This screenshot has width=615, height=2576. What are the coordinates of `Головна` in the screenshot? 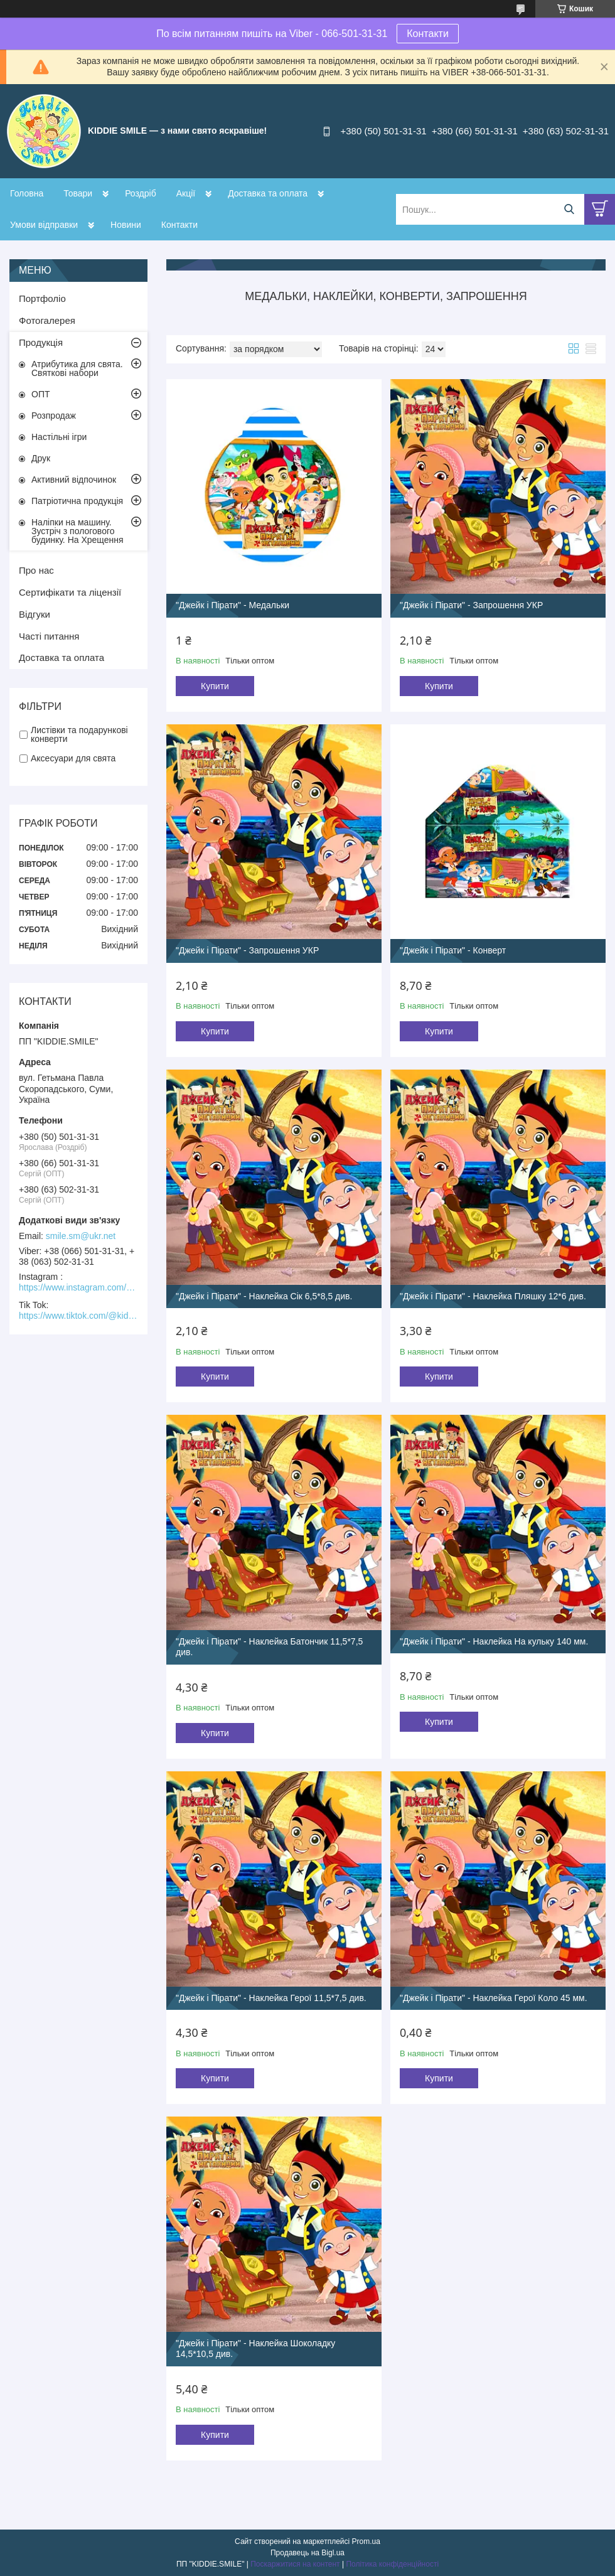 It's located at (26, 193).